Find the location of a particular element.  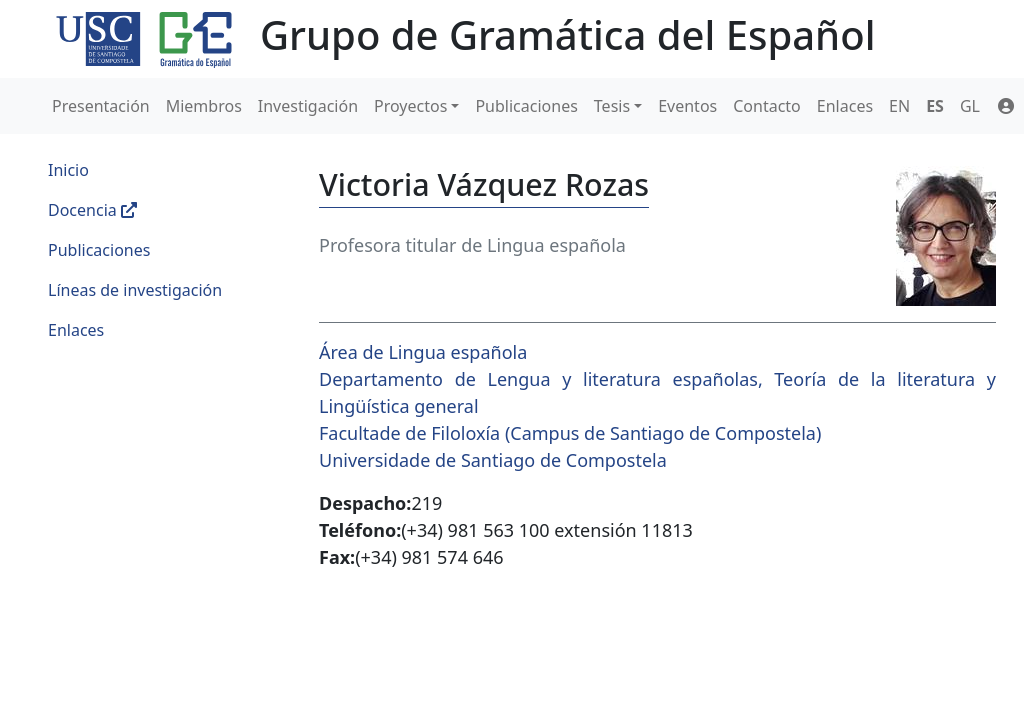

Facultade de Filoloxía (Campus de Santiago de Compostela) is located at coordinates (570, 433).